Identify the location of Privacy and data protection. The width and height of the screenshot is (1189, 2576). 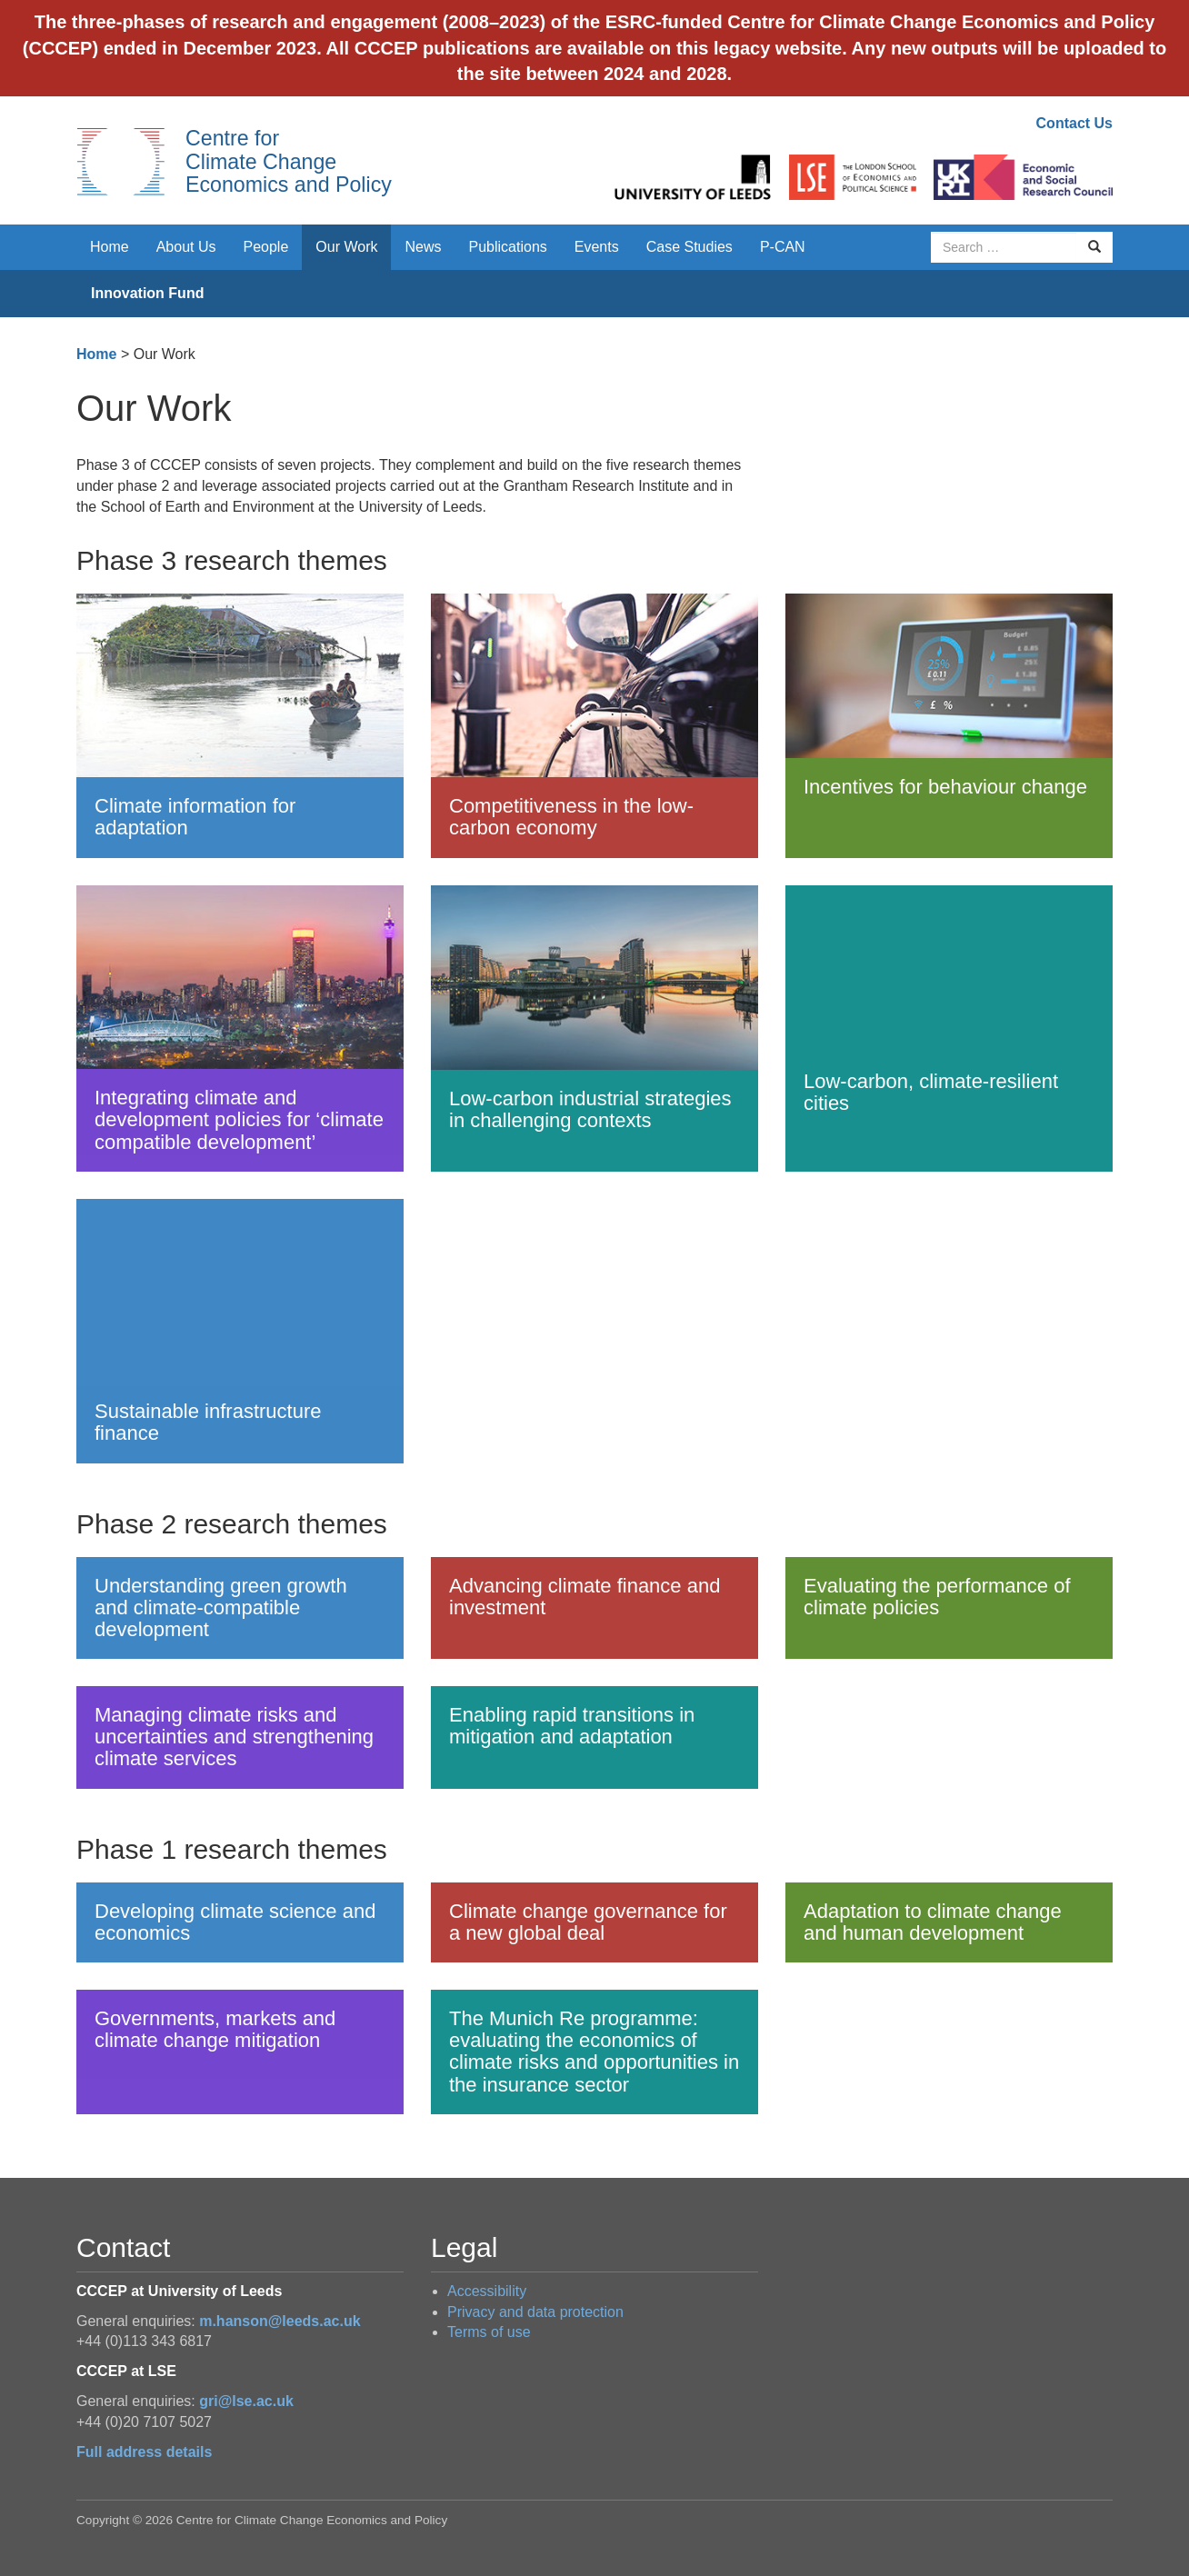
(535, 2312).